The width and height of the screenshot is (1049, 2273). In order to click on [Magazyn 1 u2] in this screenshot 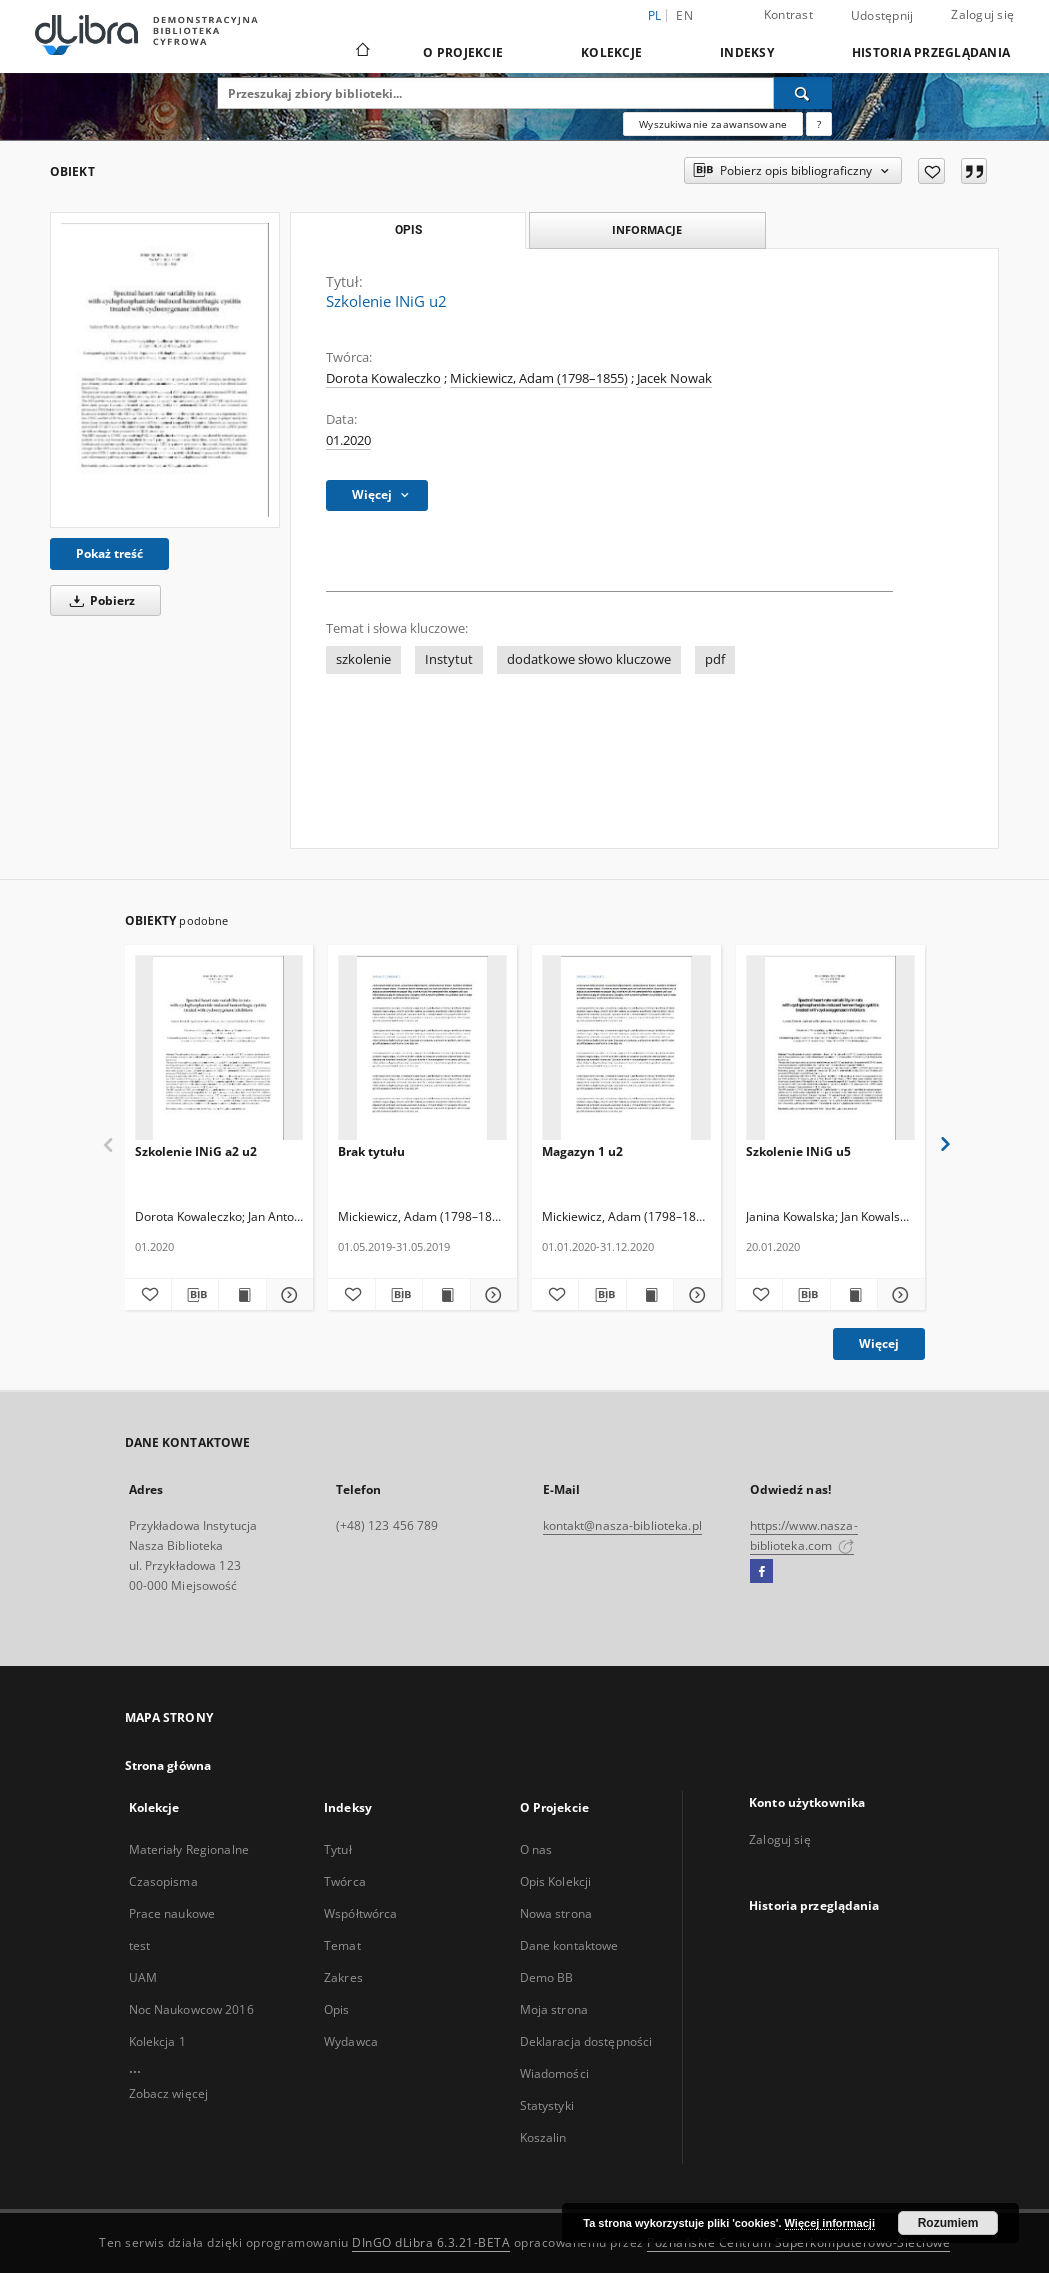, I will do `click(626, 1048)`.